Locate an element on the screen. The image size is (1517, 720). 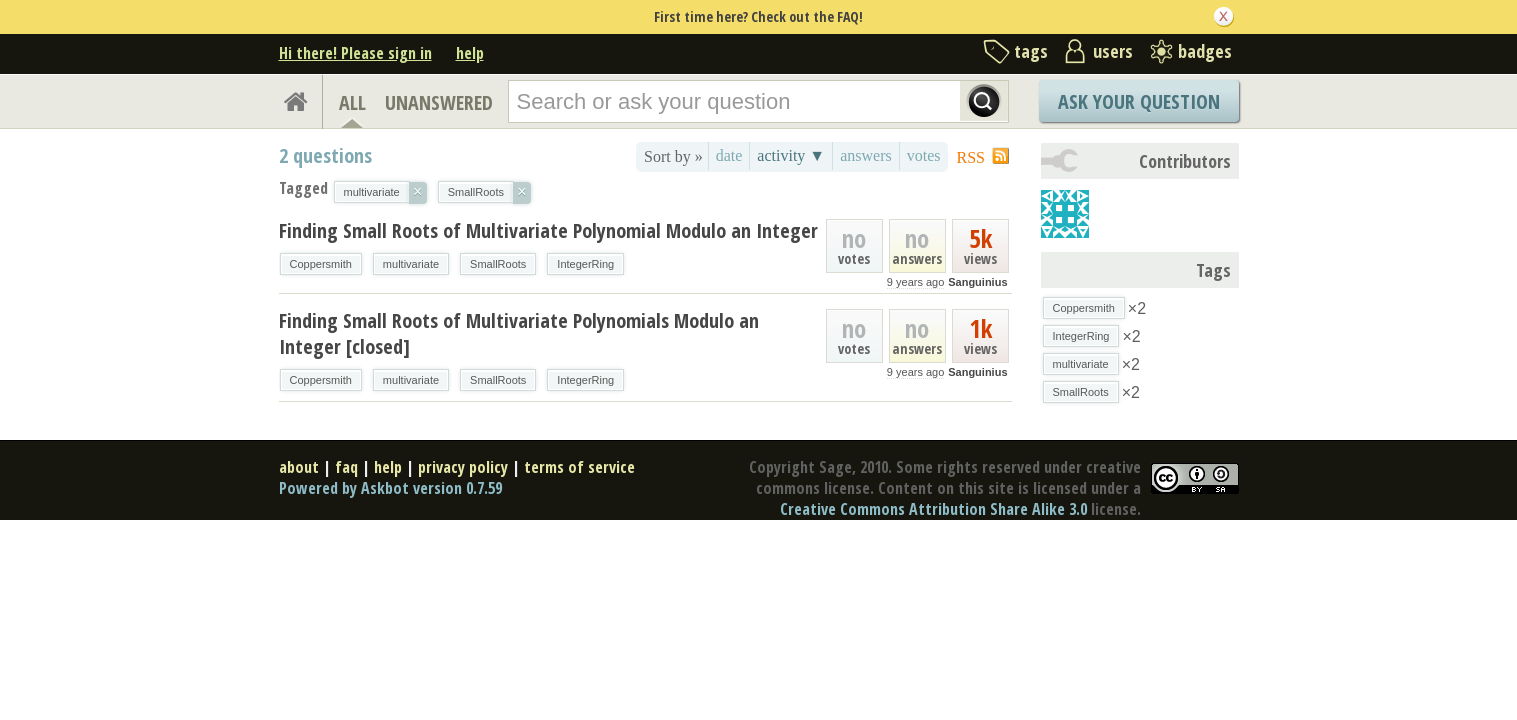
IntegerRing is located at coordinates (585, 264).